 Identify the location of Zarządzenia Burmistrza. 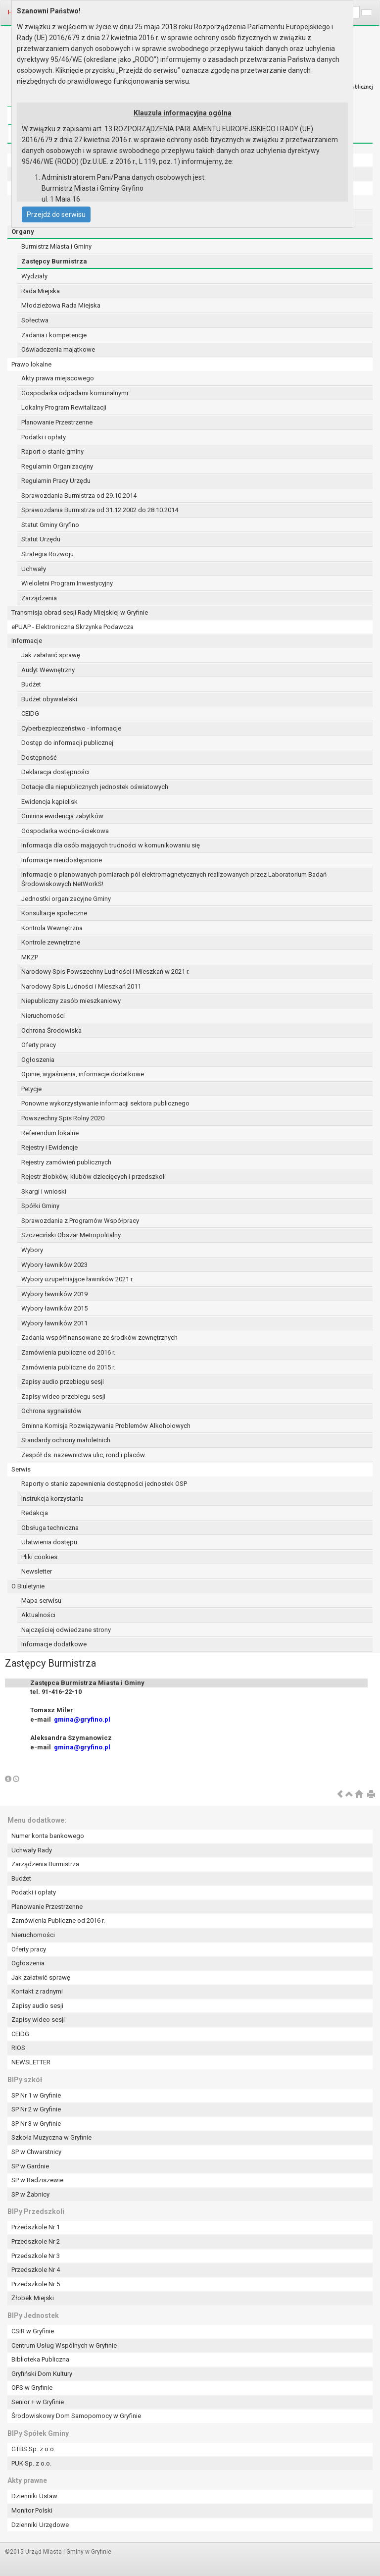
(45, 1864).